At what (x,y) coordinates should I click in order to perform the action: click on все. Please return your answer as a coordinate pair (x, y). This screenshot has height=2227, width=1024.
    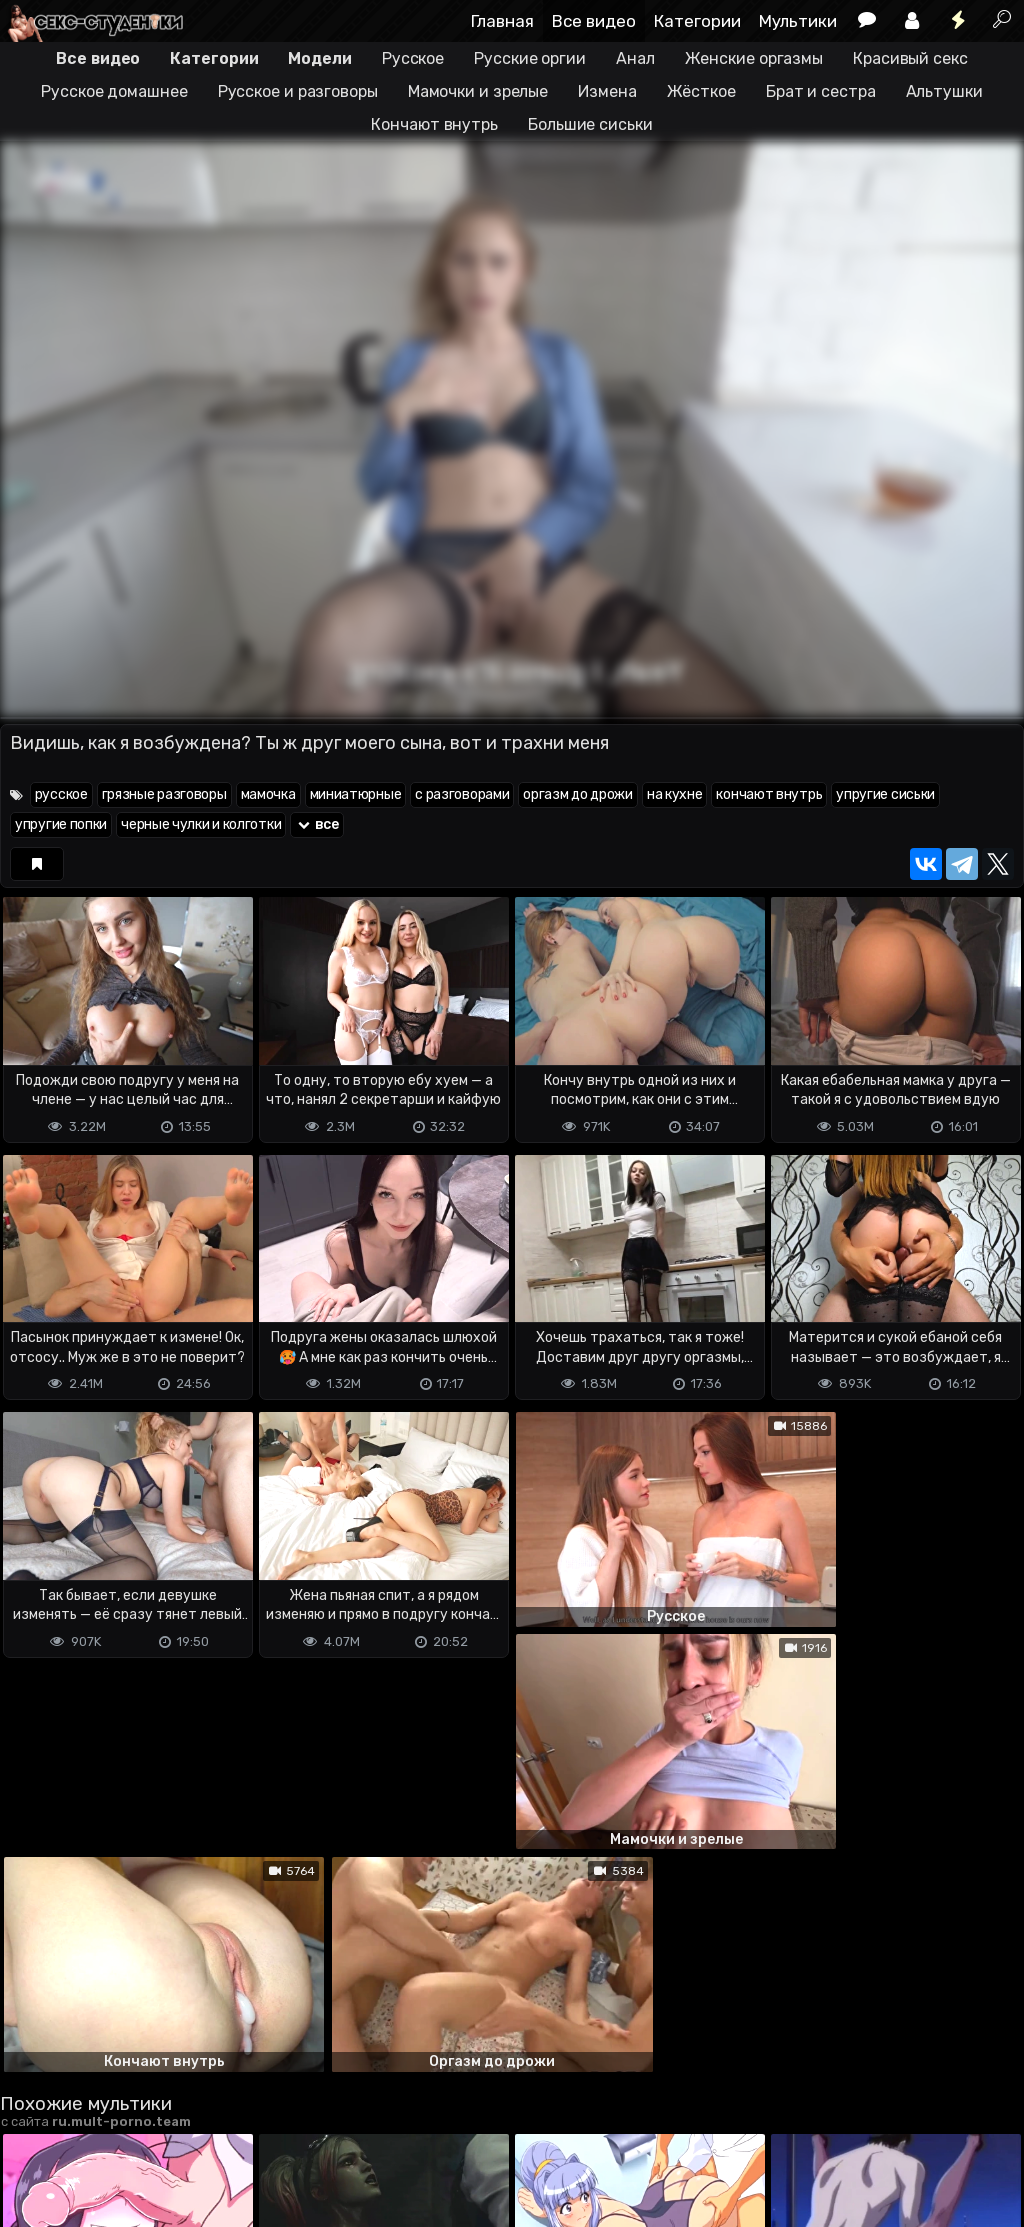
    Looking at the image, I should click on (317, 824).